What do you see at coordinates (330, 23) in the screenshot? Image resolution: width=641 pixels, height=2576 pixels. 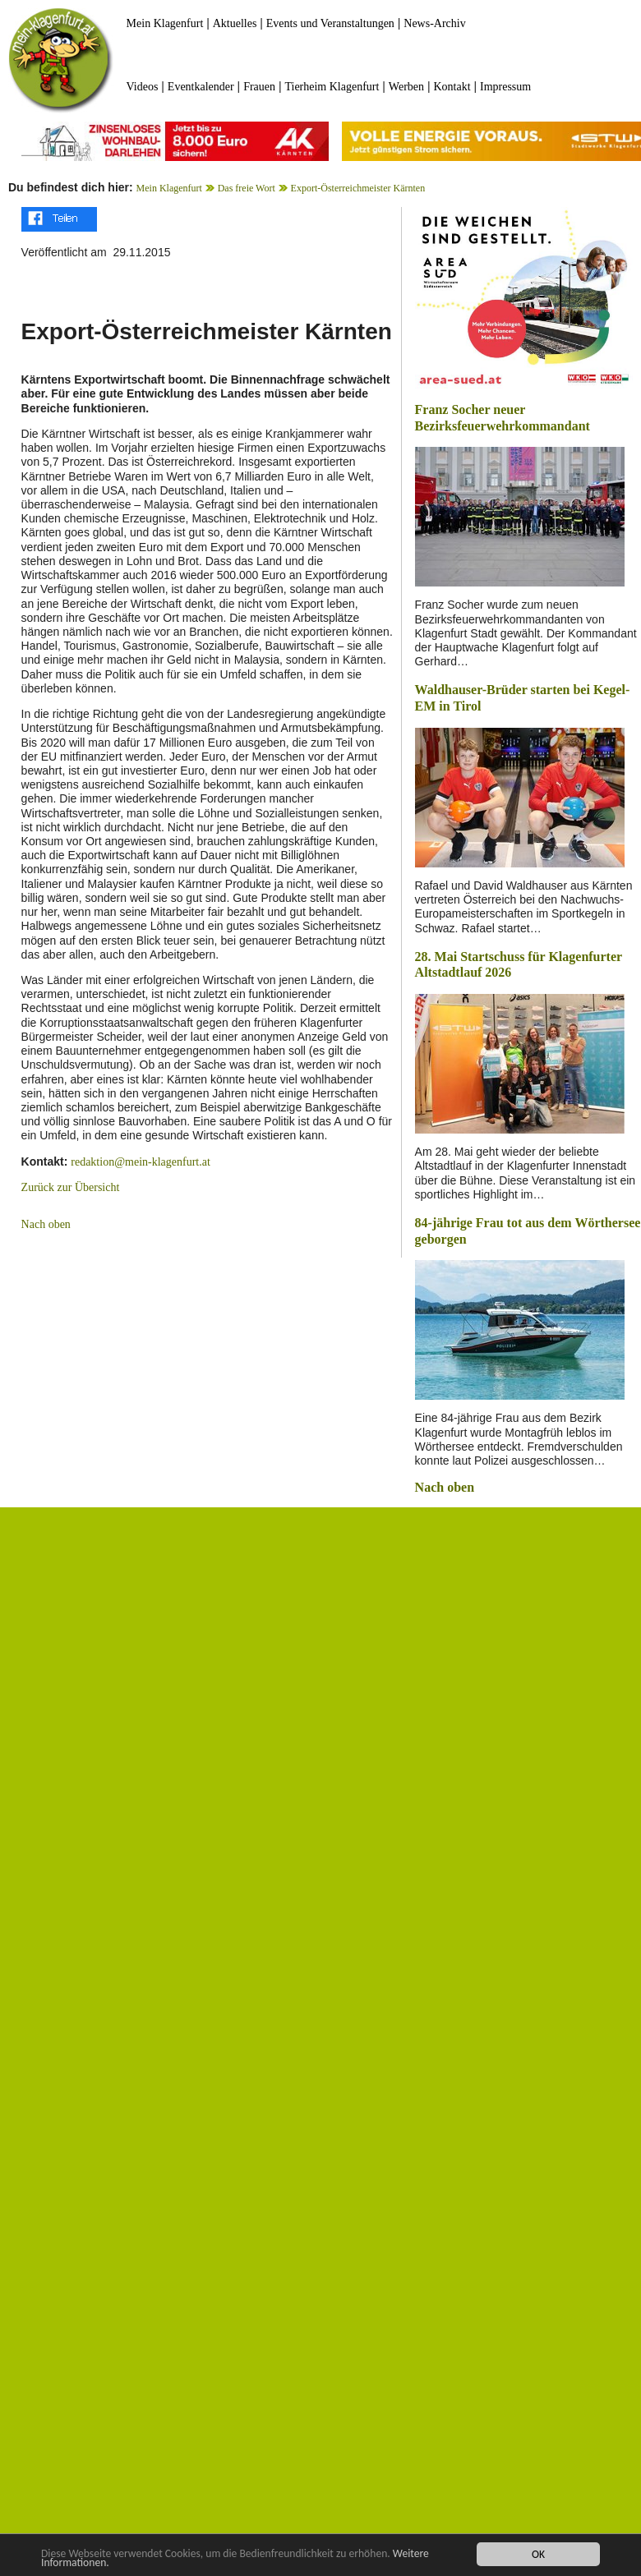 I see `Events und Veranstaltungen` at bounding box center [330, 23].